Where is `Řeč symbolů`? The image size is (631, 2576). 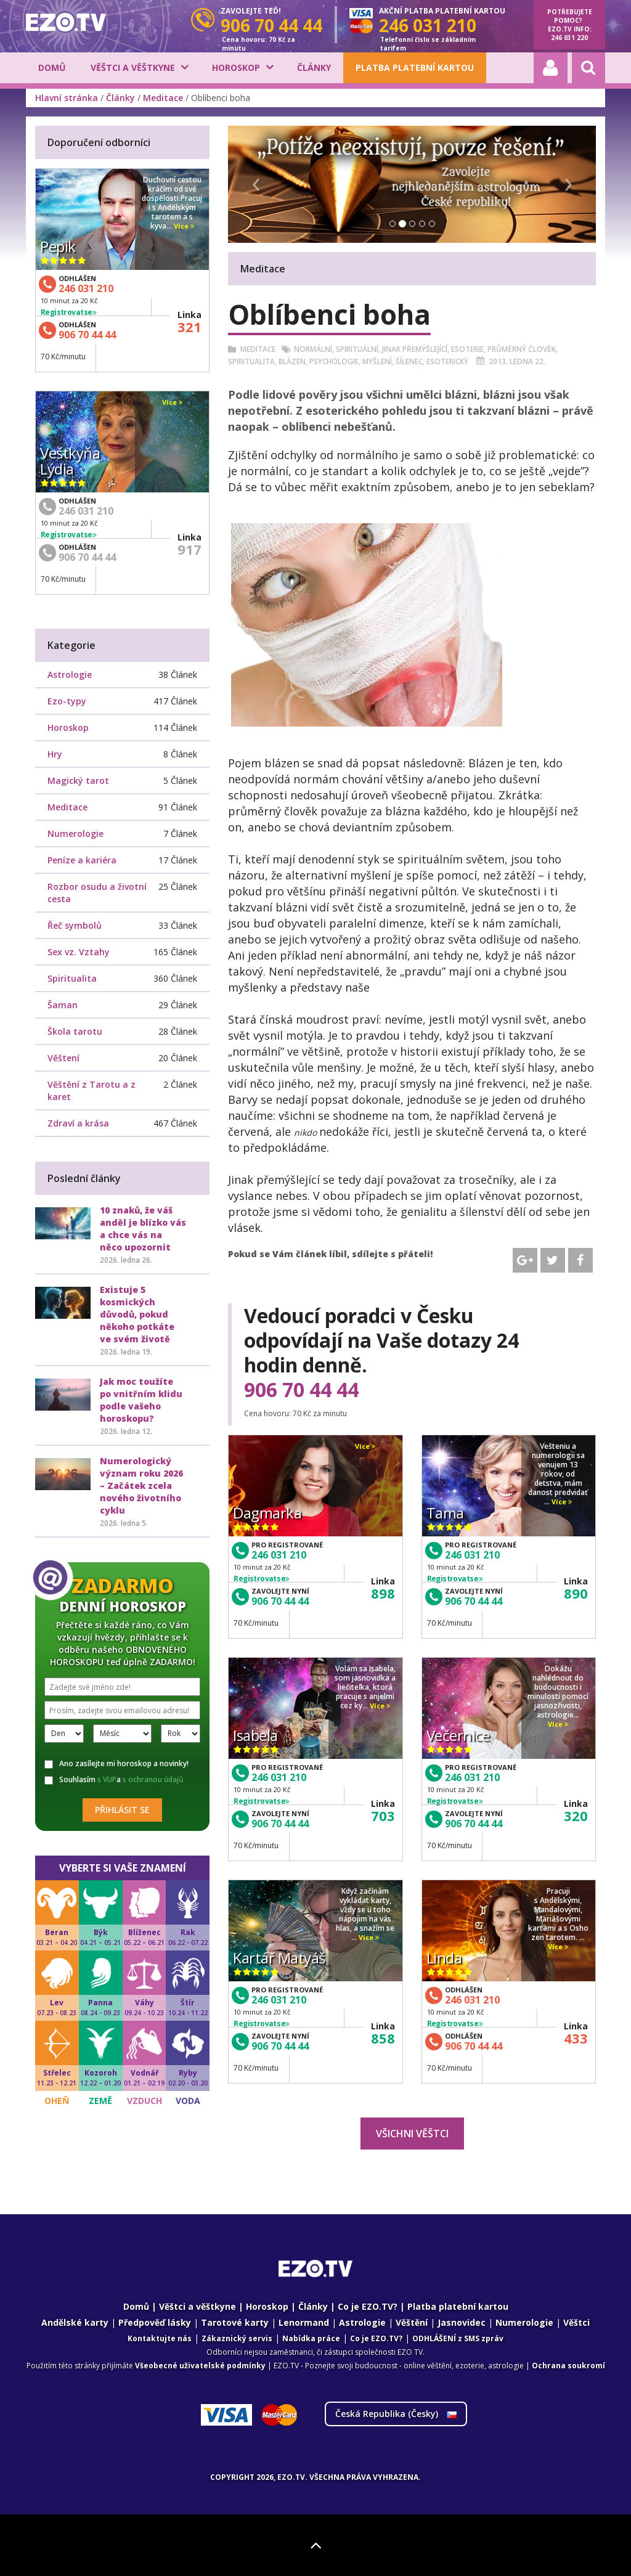 Řeč symbolů is located at coordinates (74, 925).